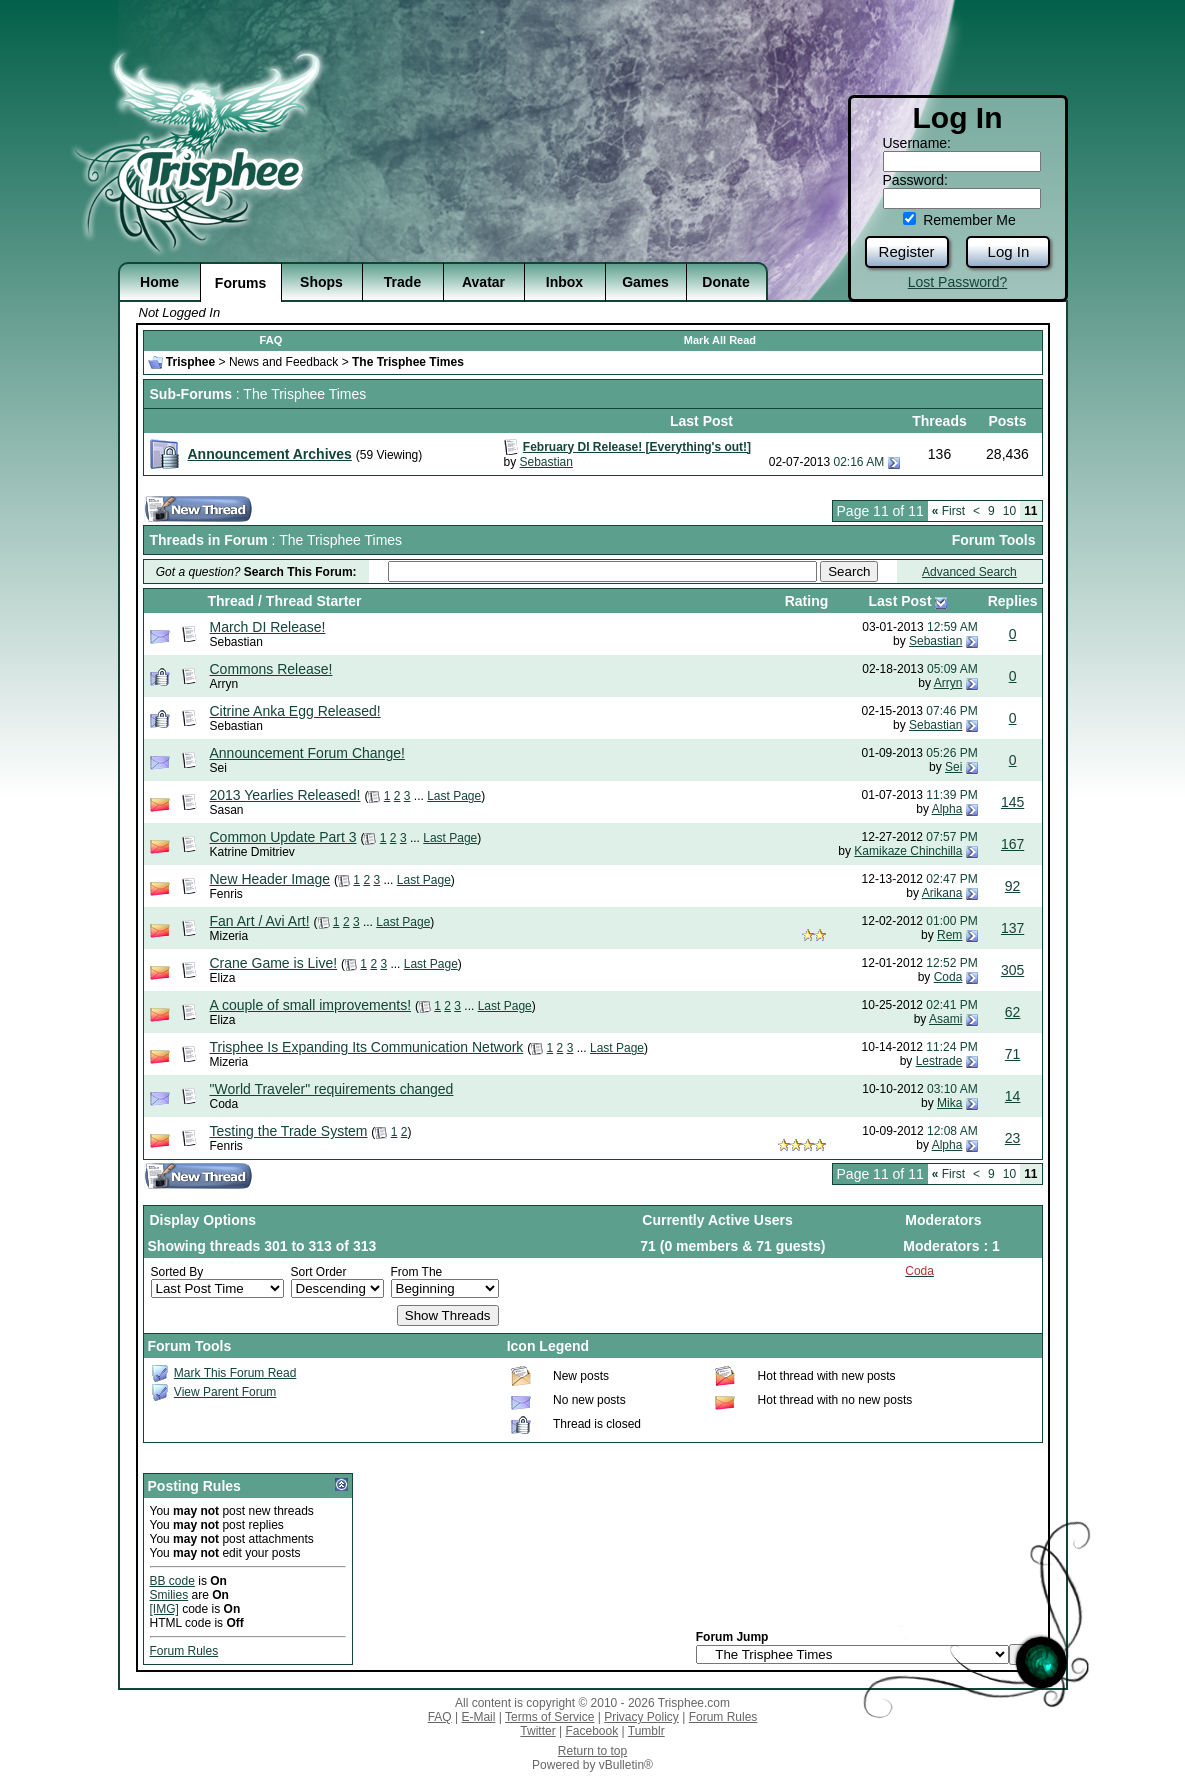 Image resolution: width=1185 pixels, height=1784 pixels. Describe the element at coordinates (417, 1272) in the screenshot. I see `From The` at that location.